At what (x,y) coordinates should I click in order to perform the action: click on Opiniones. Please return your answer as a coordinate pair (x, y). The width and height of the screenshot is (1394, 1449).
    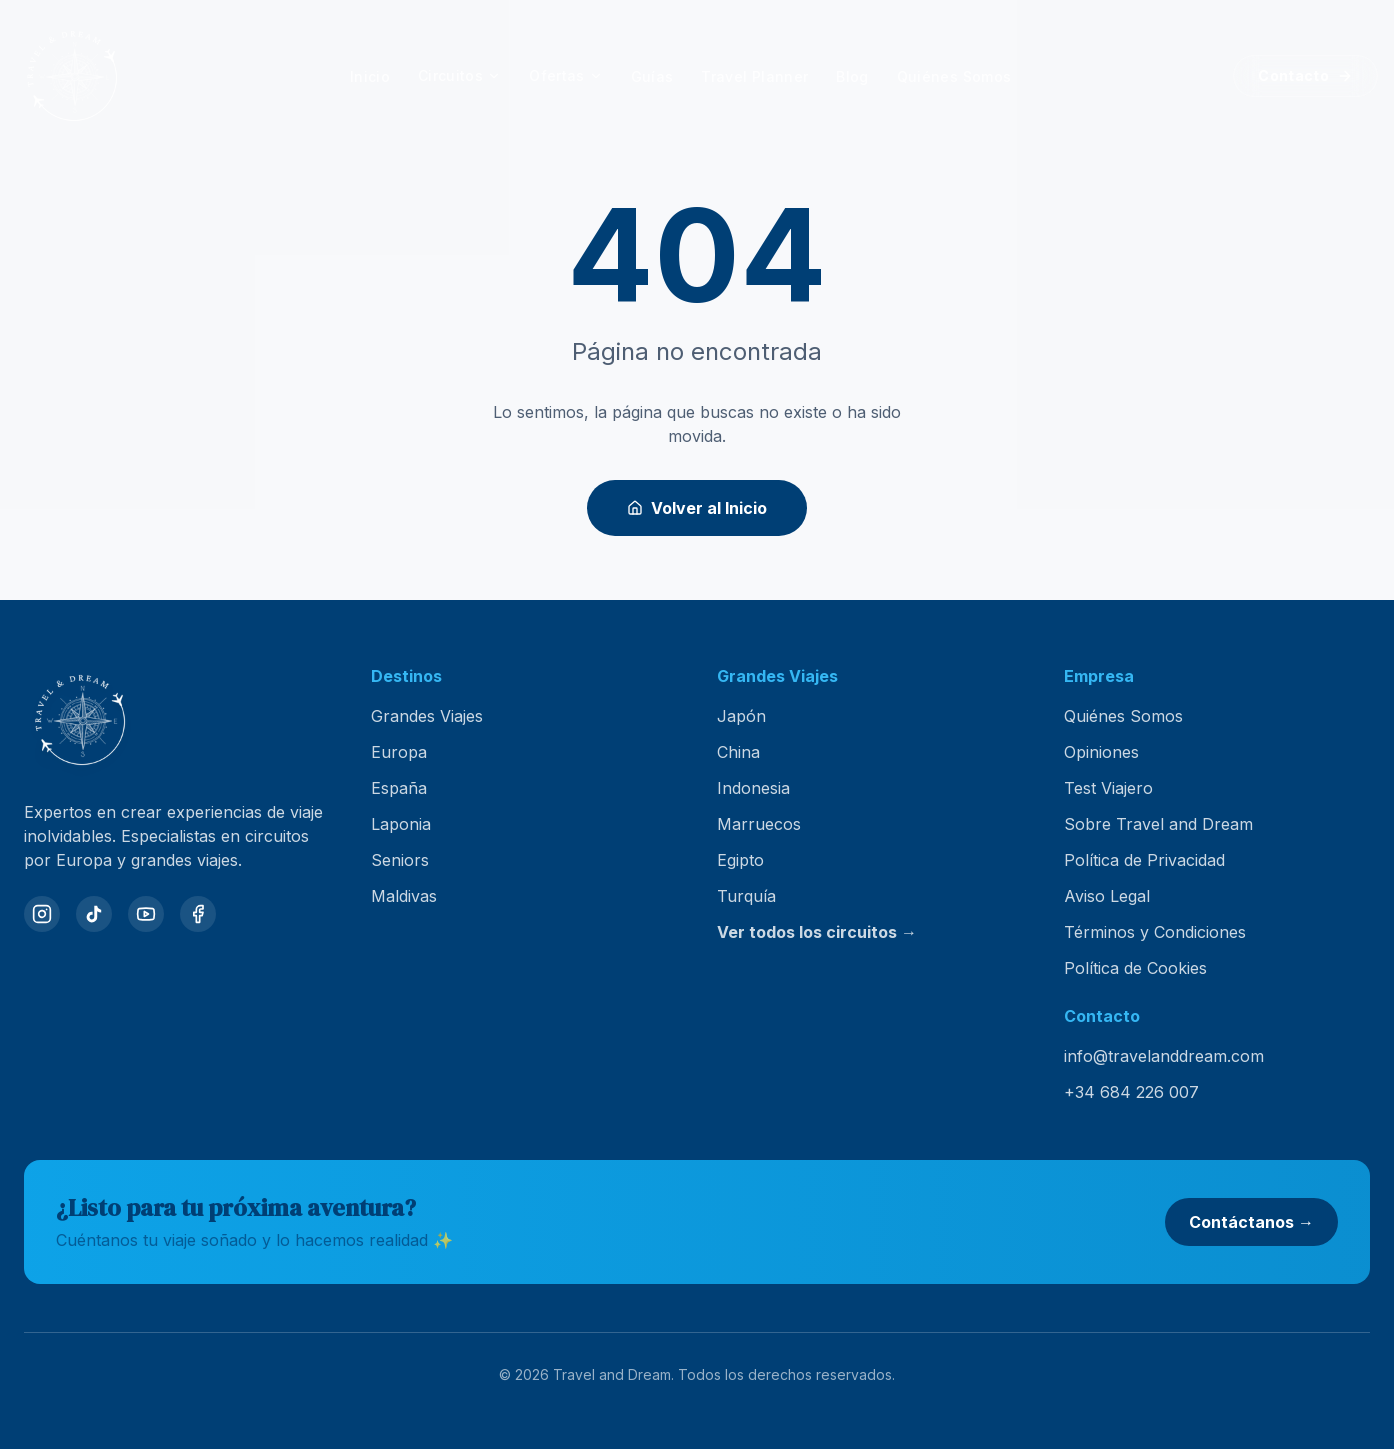
    Looking at the image, I should click on (1101, 752).